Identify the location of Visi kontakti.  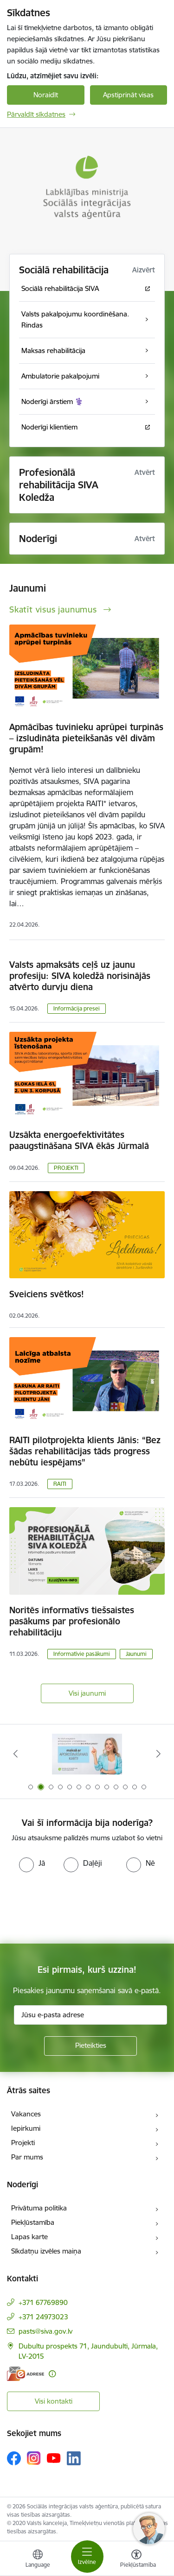
(53, 2401).